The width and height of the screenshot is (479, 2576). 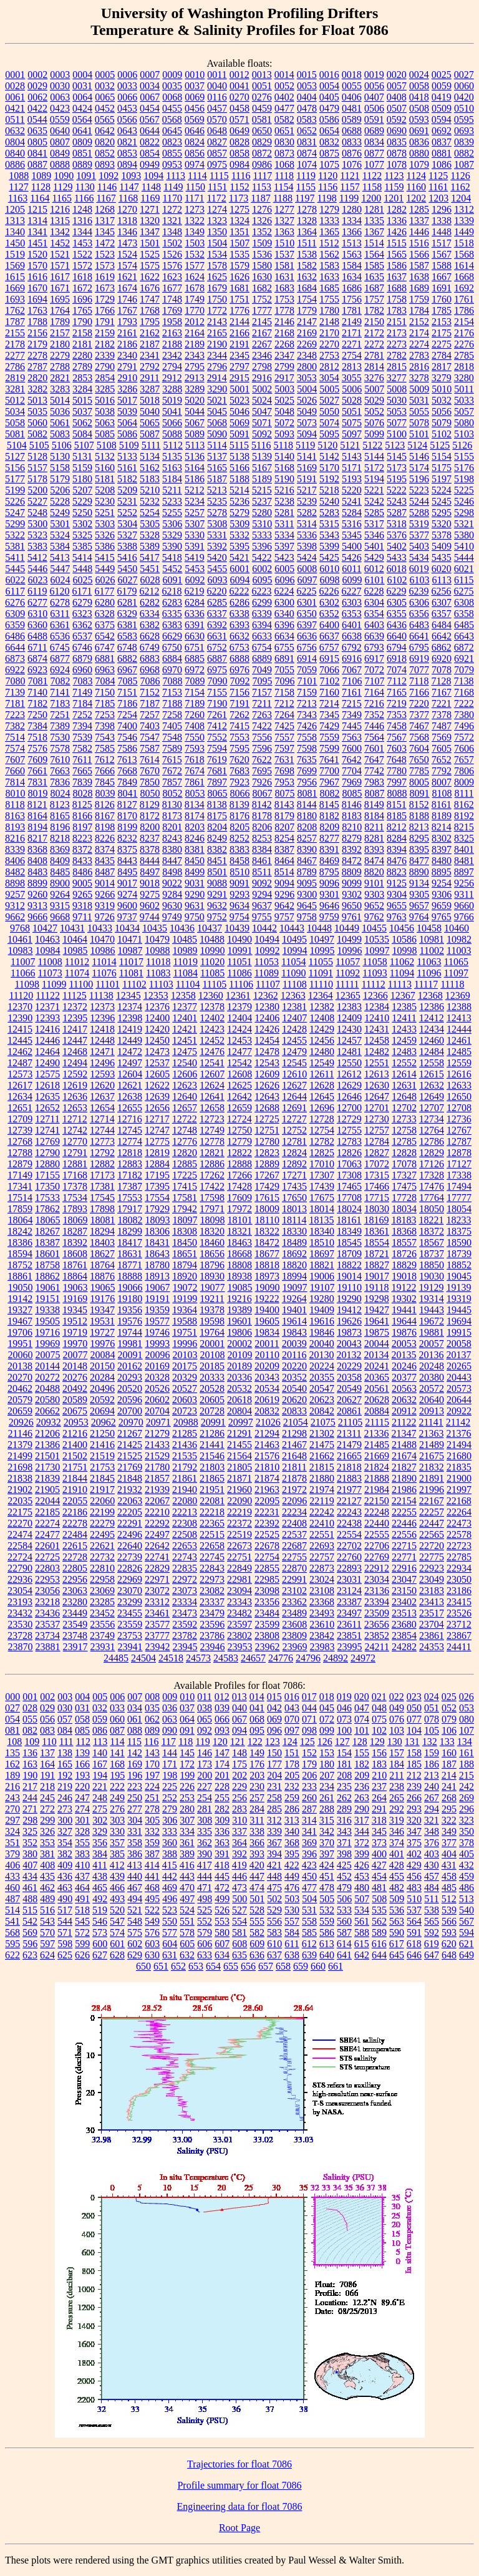 What do you see at coordinates (99, 1865) in the screenshot?
I see `411` at bounding box center [99, 1865].